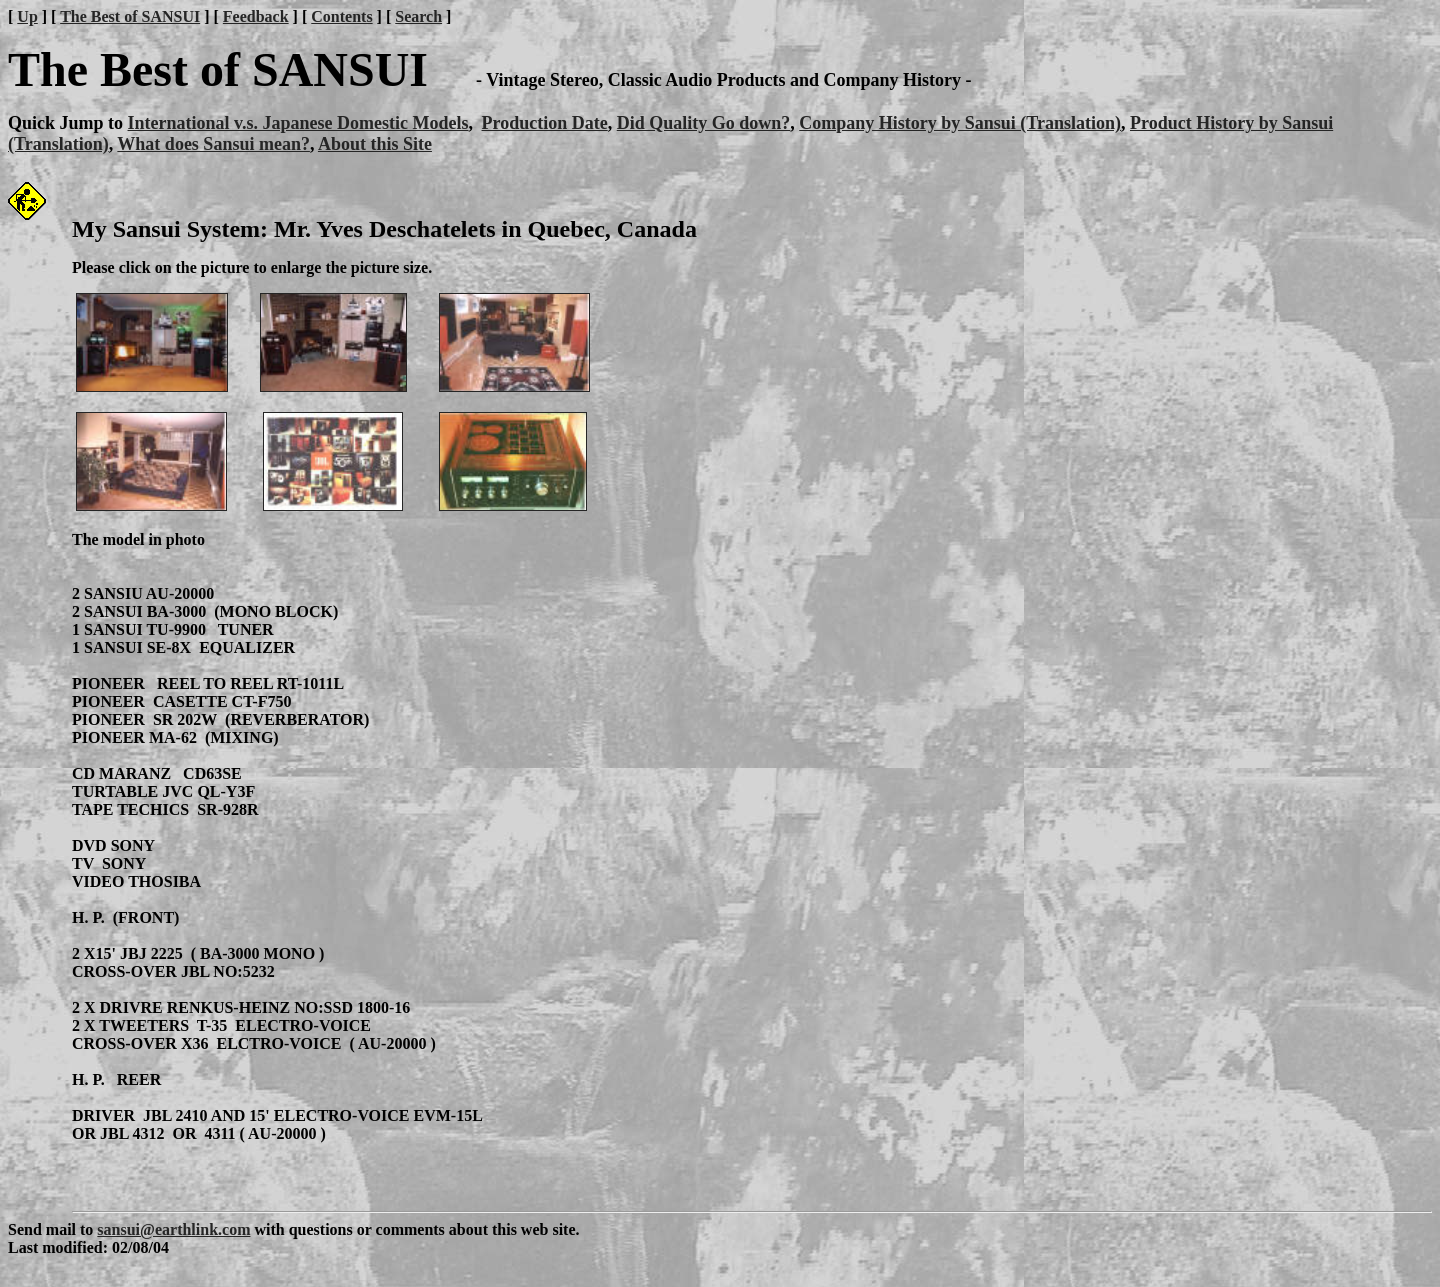  Describe the element at coordinates (256, 16) in the screenshot. I see `Feedback` at that location.